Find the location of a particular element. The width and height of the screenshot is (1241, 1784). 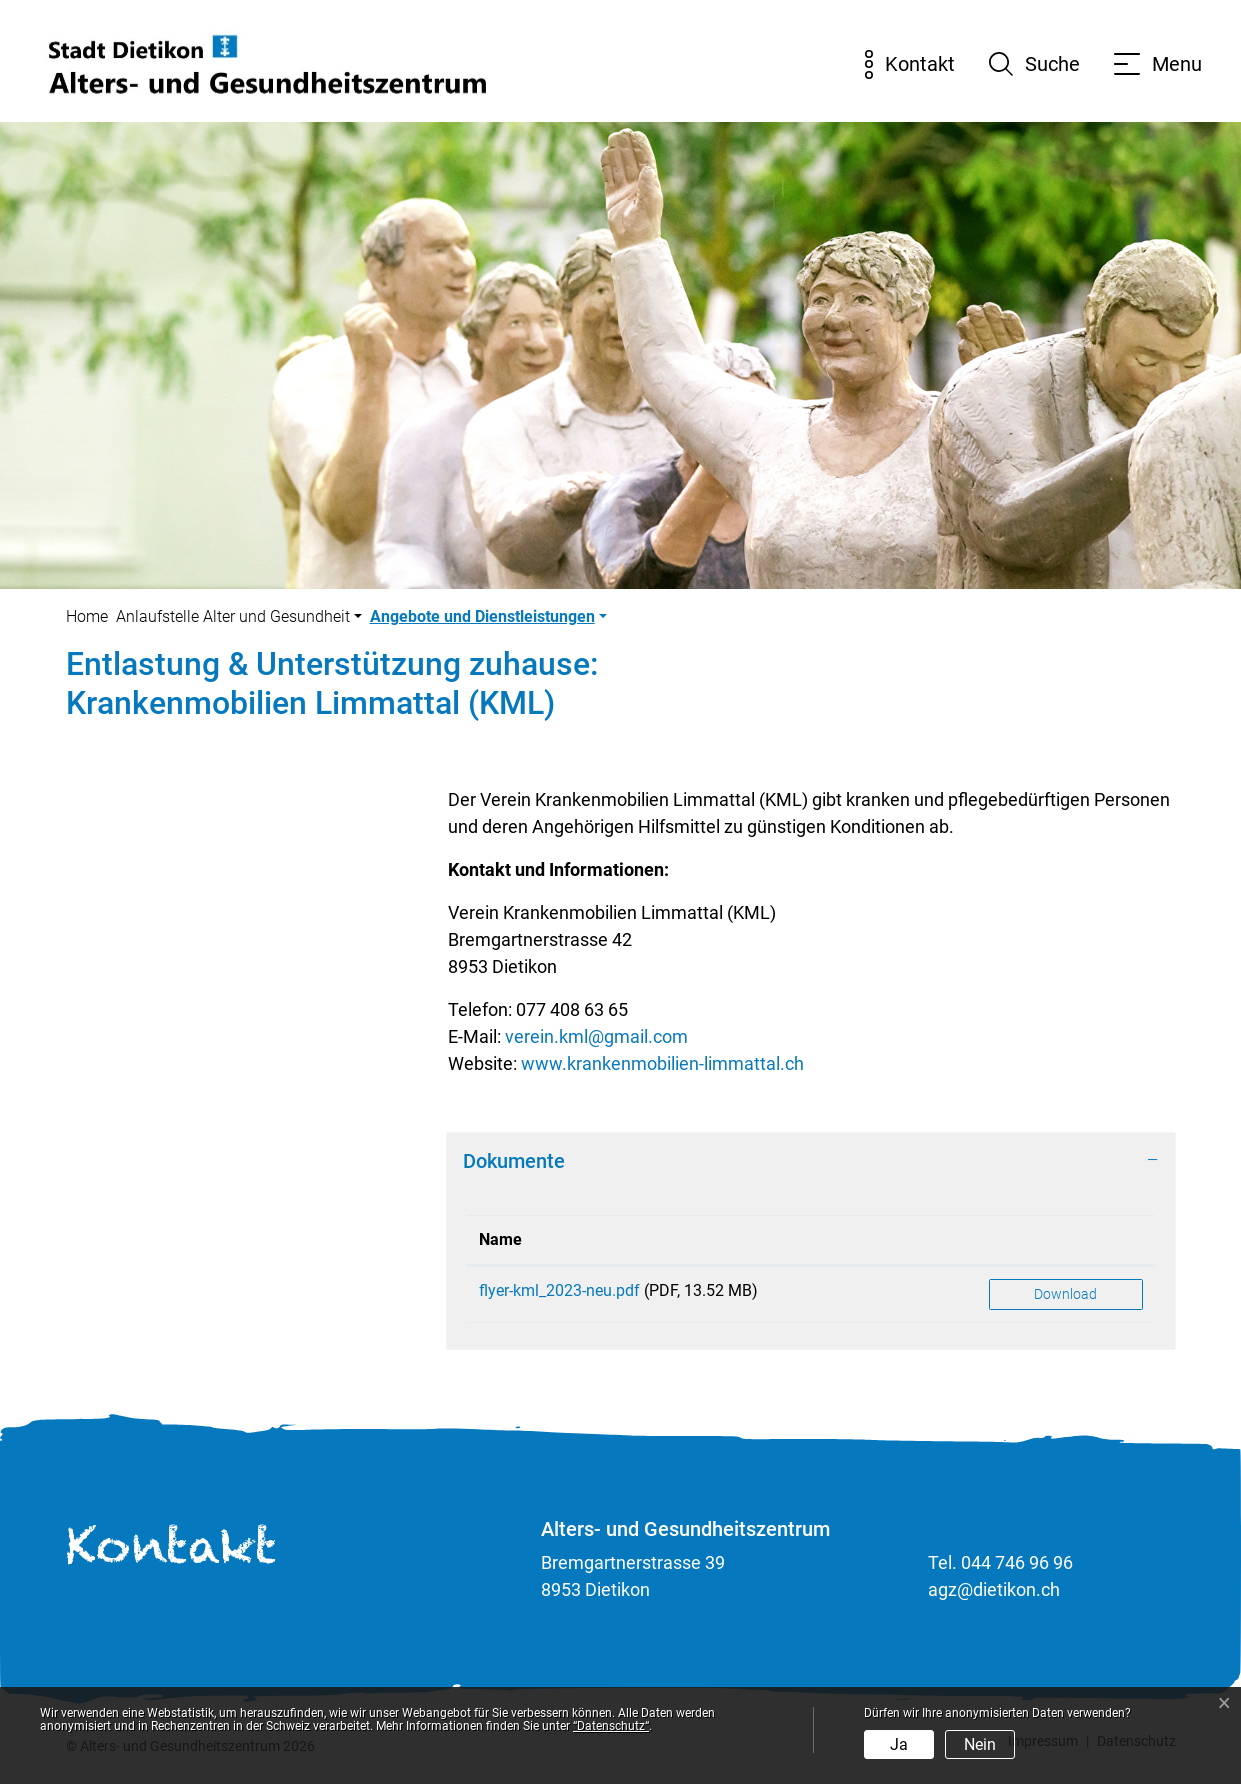

Home is located at coordinates (87, 616).